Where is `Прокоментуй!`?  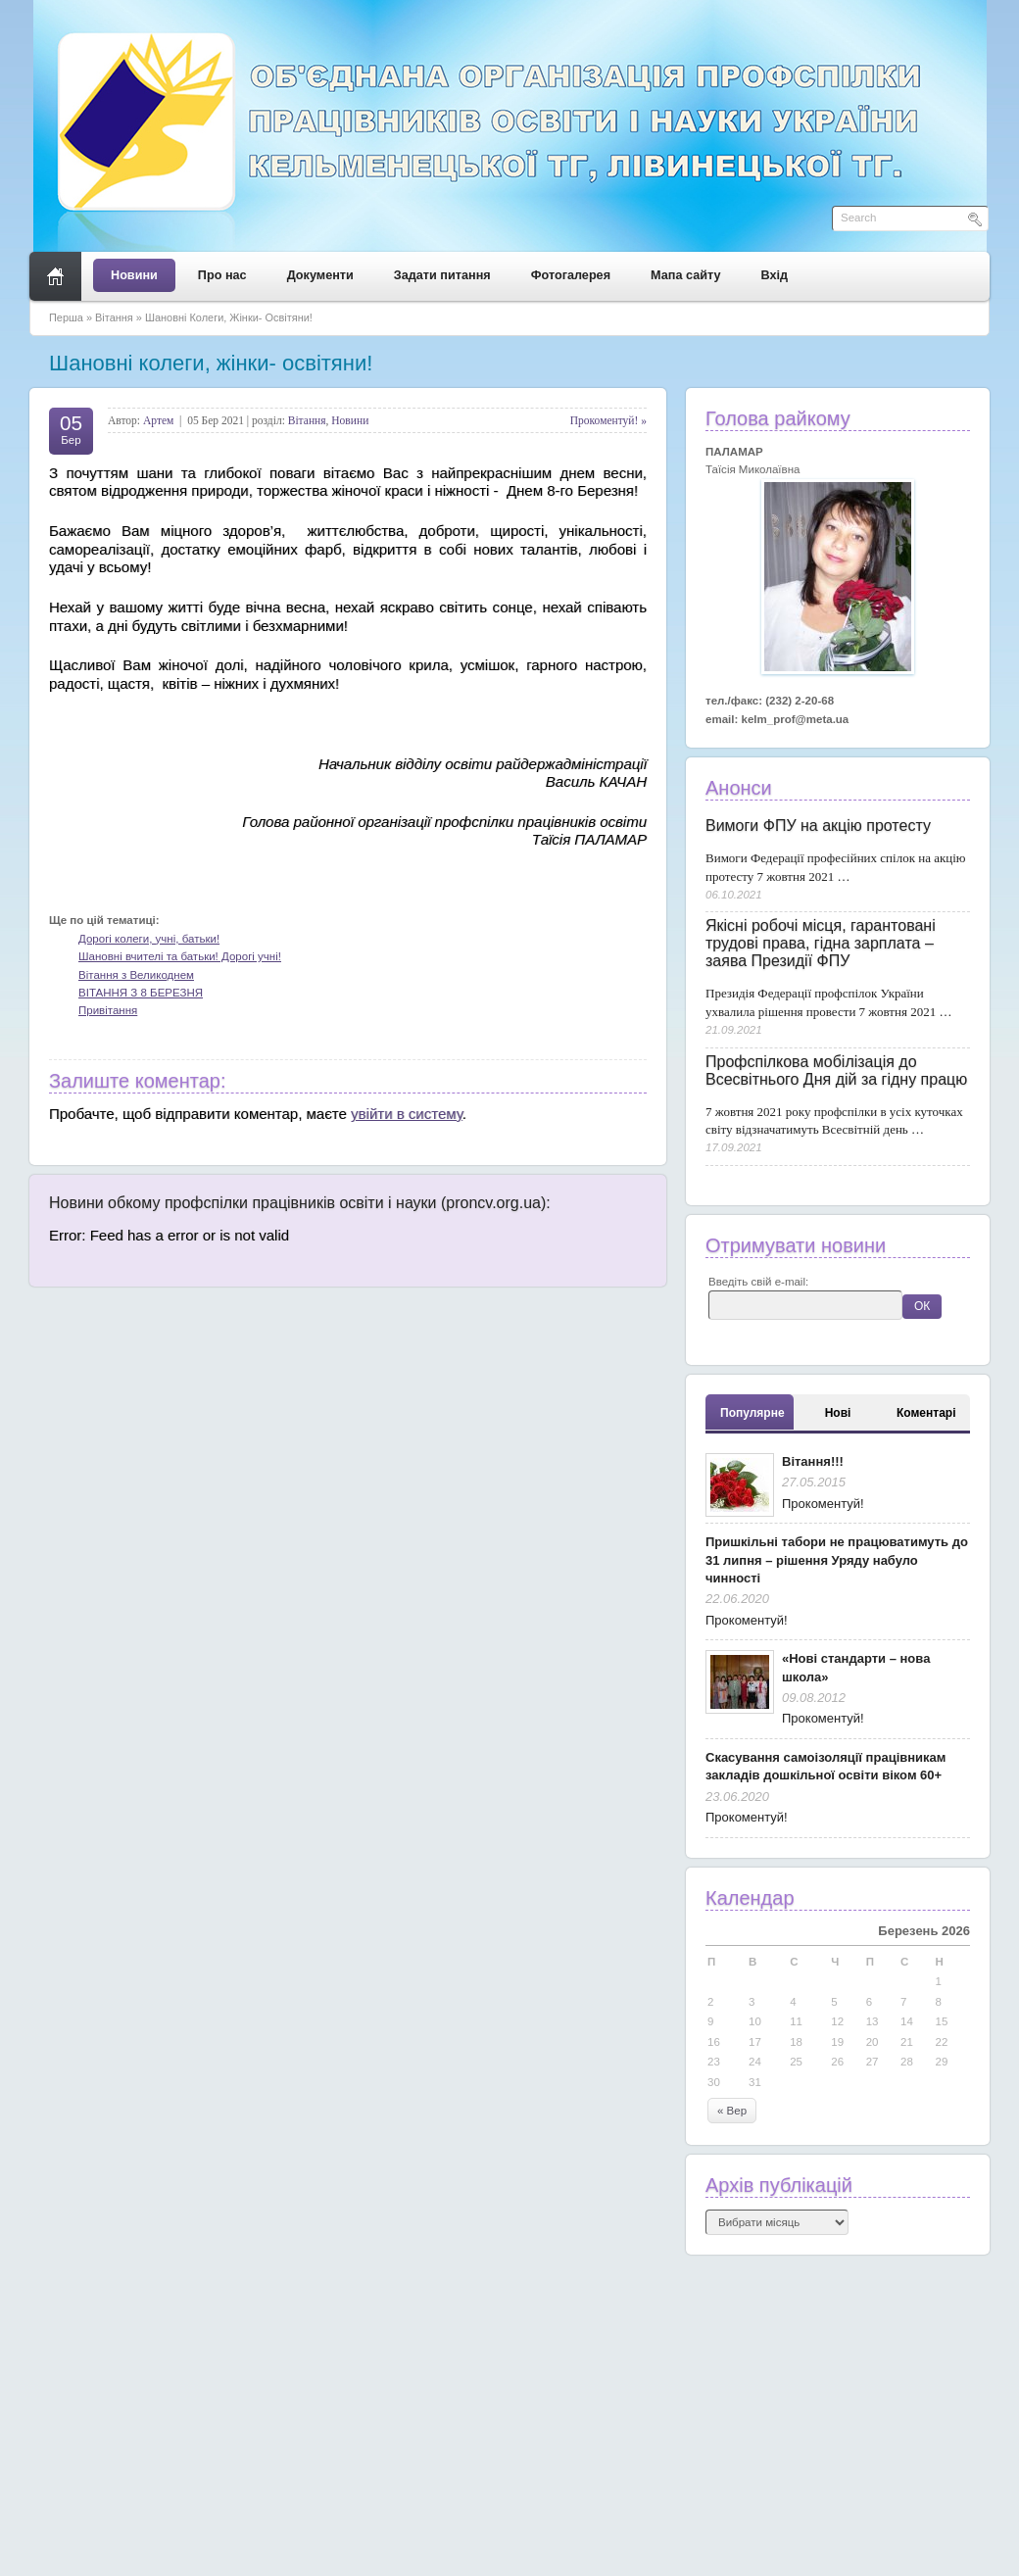
Прокоментуй! is located at coordinates (823, 1503).